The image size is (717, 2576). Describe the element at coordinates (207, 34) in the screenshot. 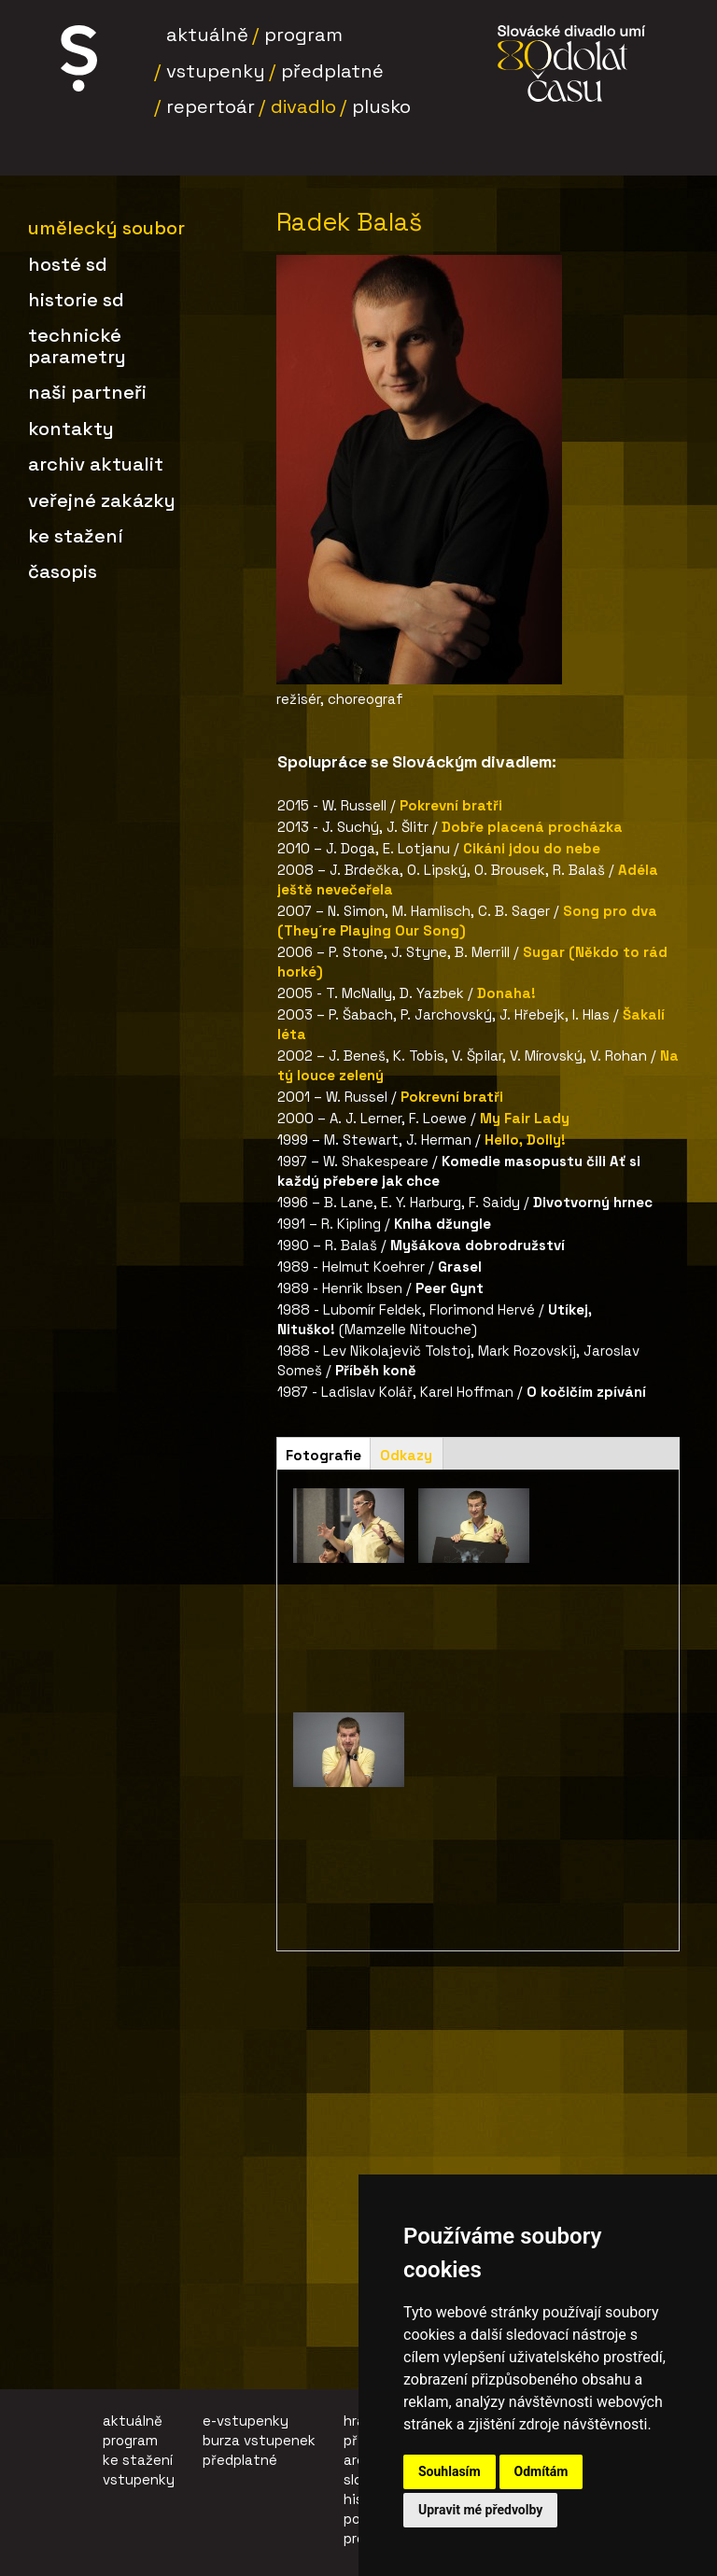

I see `Aktuálně` at that location.